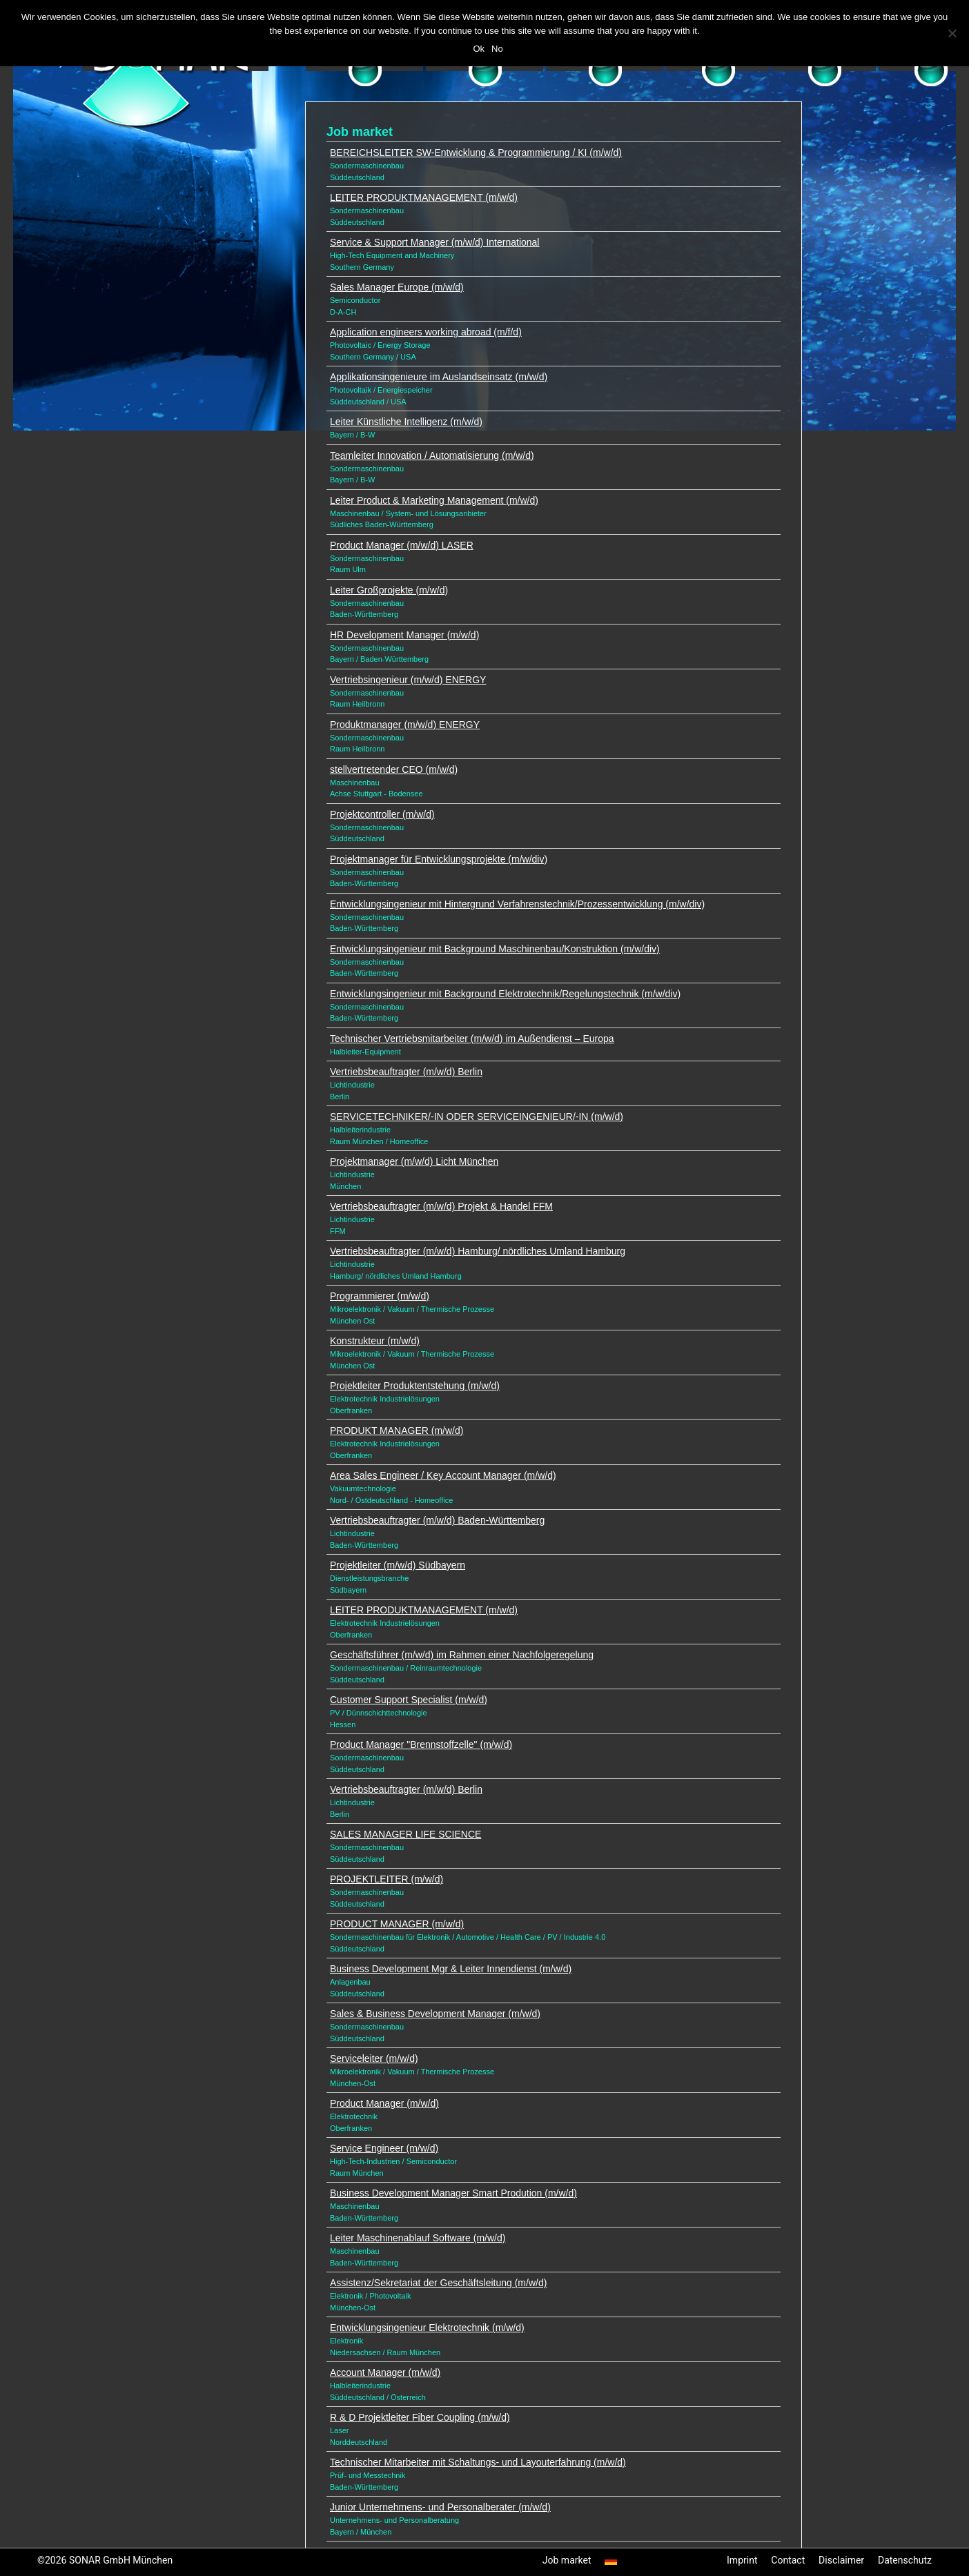 This screenshot has height=2576, width=969. I want to click on Entwicklungsingenieur mit Background Maschinenbau/Konstruktion (m/w/div), so click(495, 948).